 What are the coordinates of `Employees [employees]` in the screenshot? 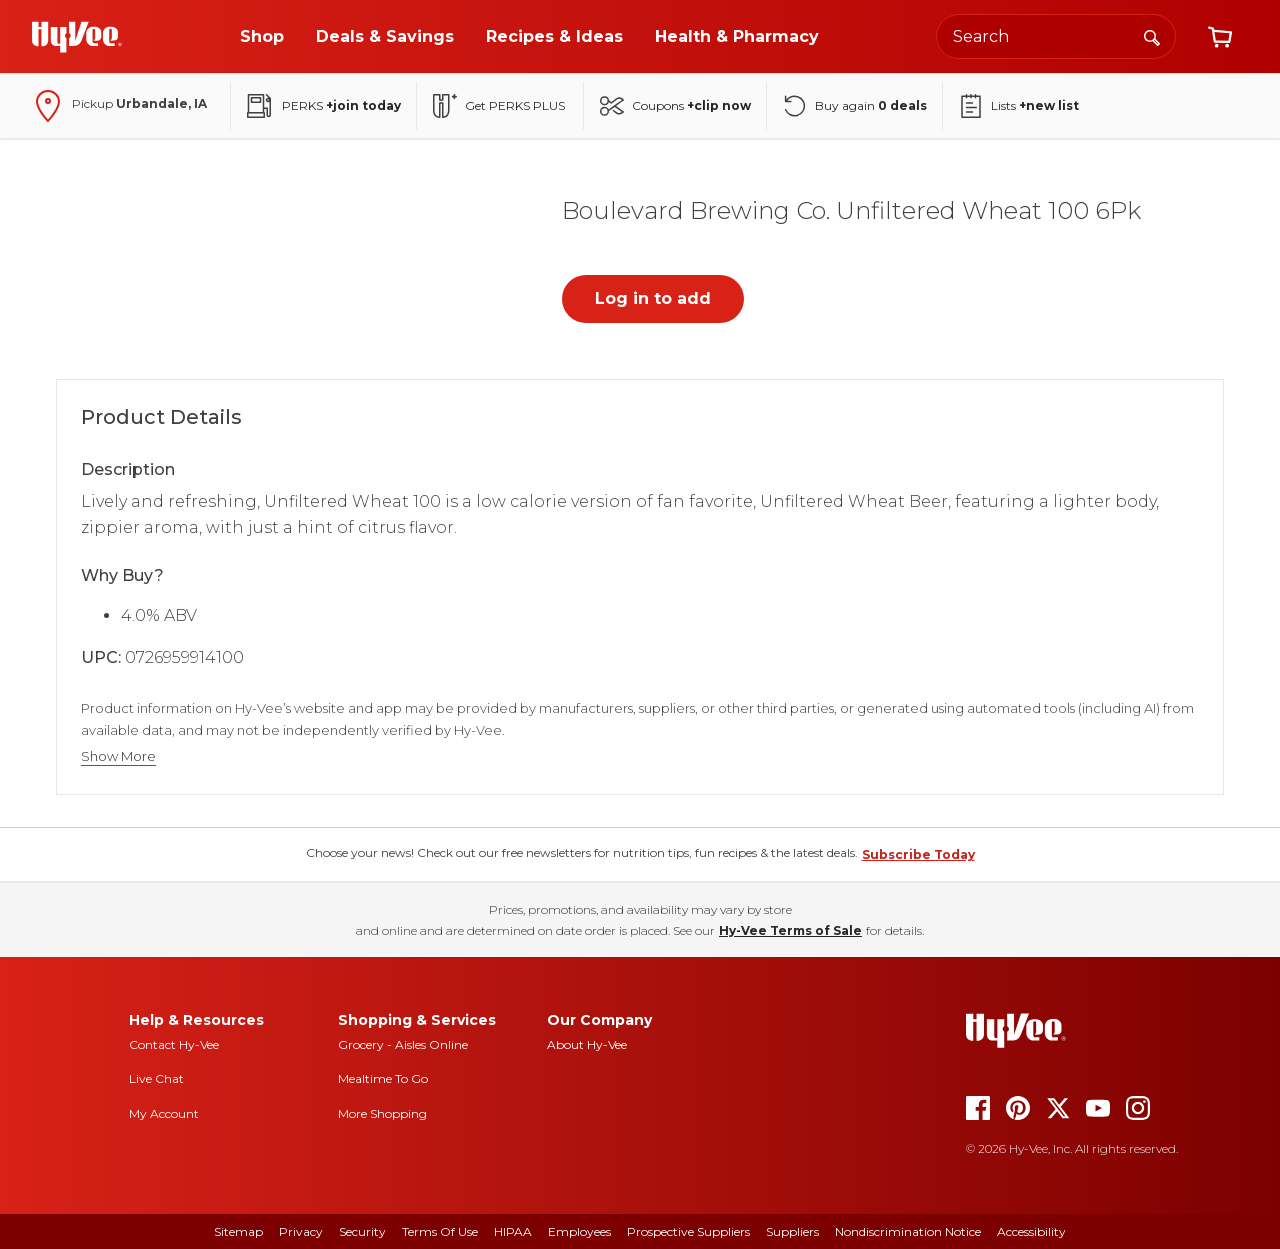 It's located at (579, 1231).